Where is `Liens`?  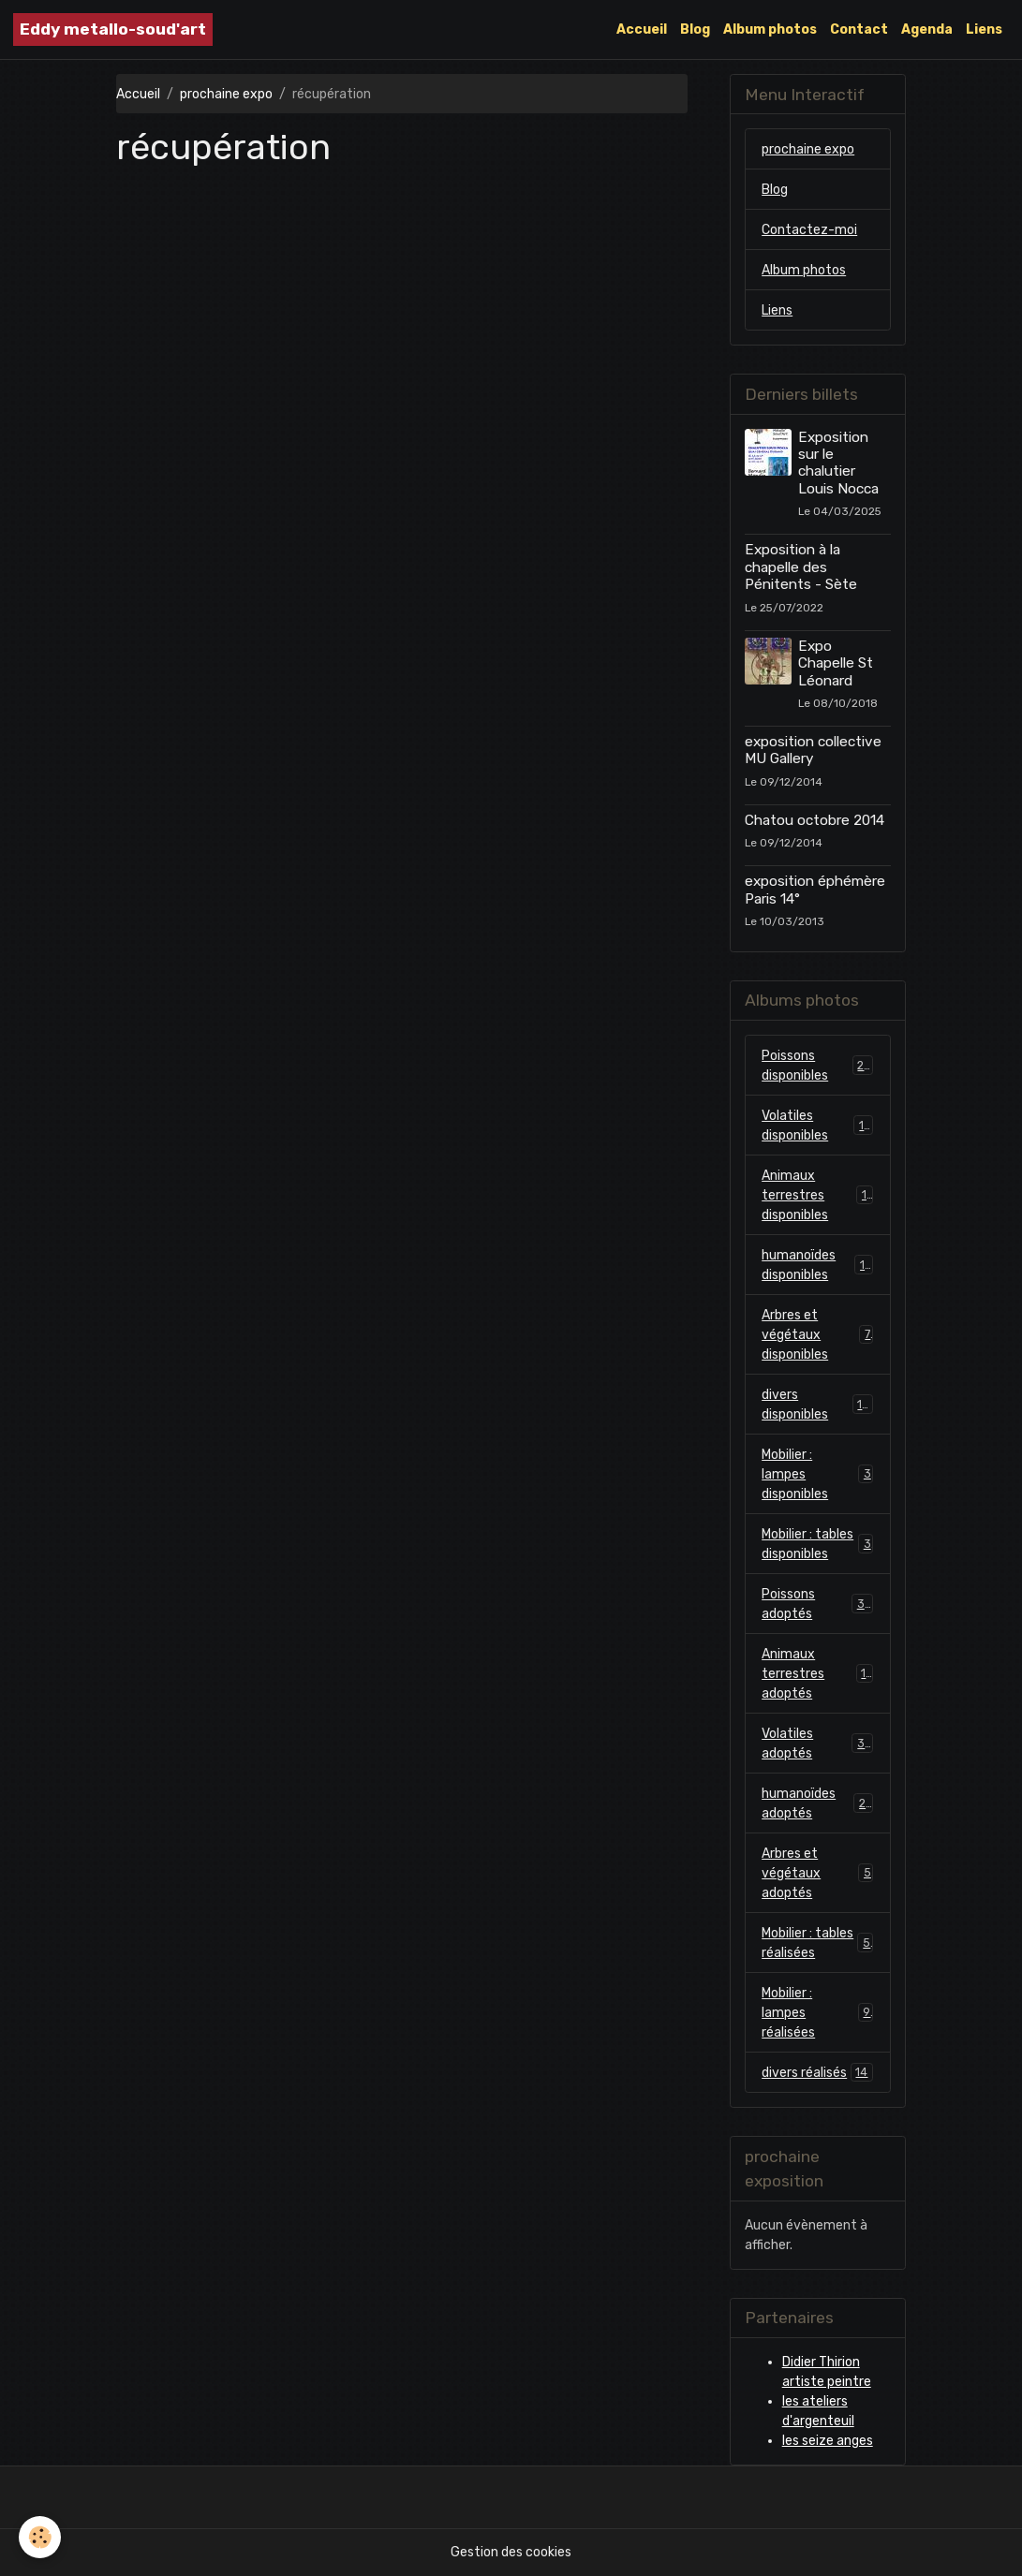 Liens is located at coordinates (984, 29).